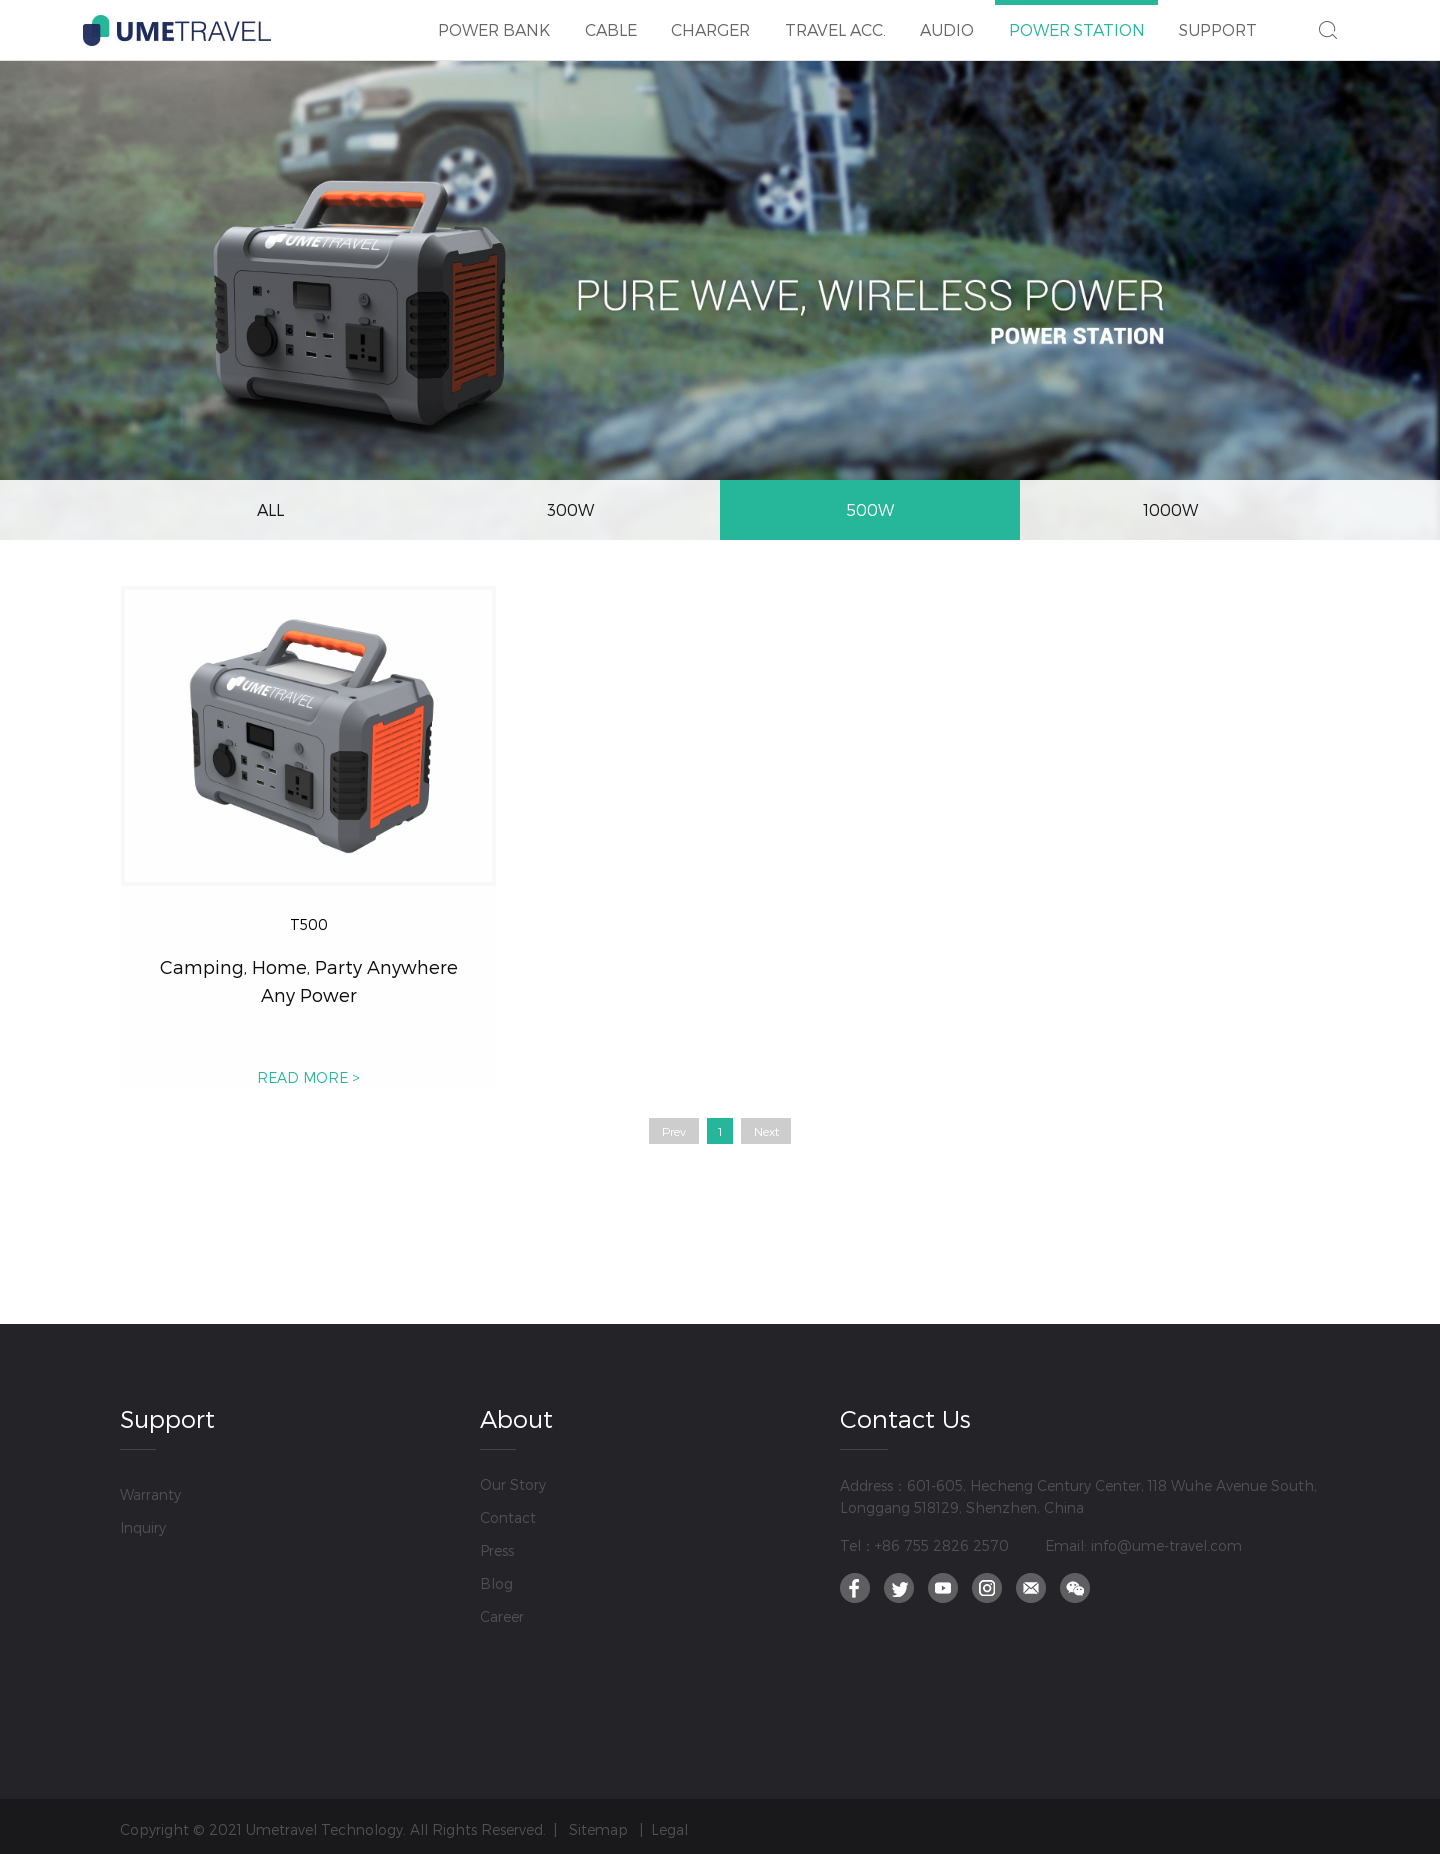 This screenshot has width=1440, height=1854. I want to click on POWER BANK, so click(494, 19).